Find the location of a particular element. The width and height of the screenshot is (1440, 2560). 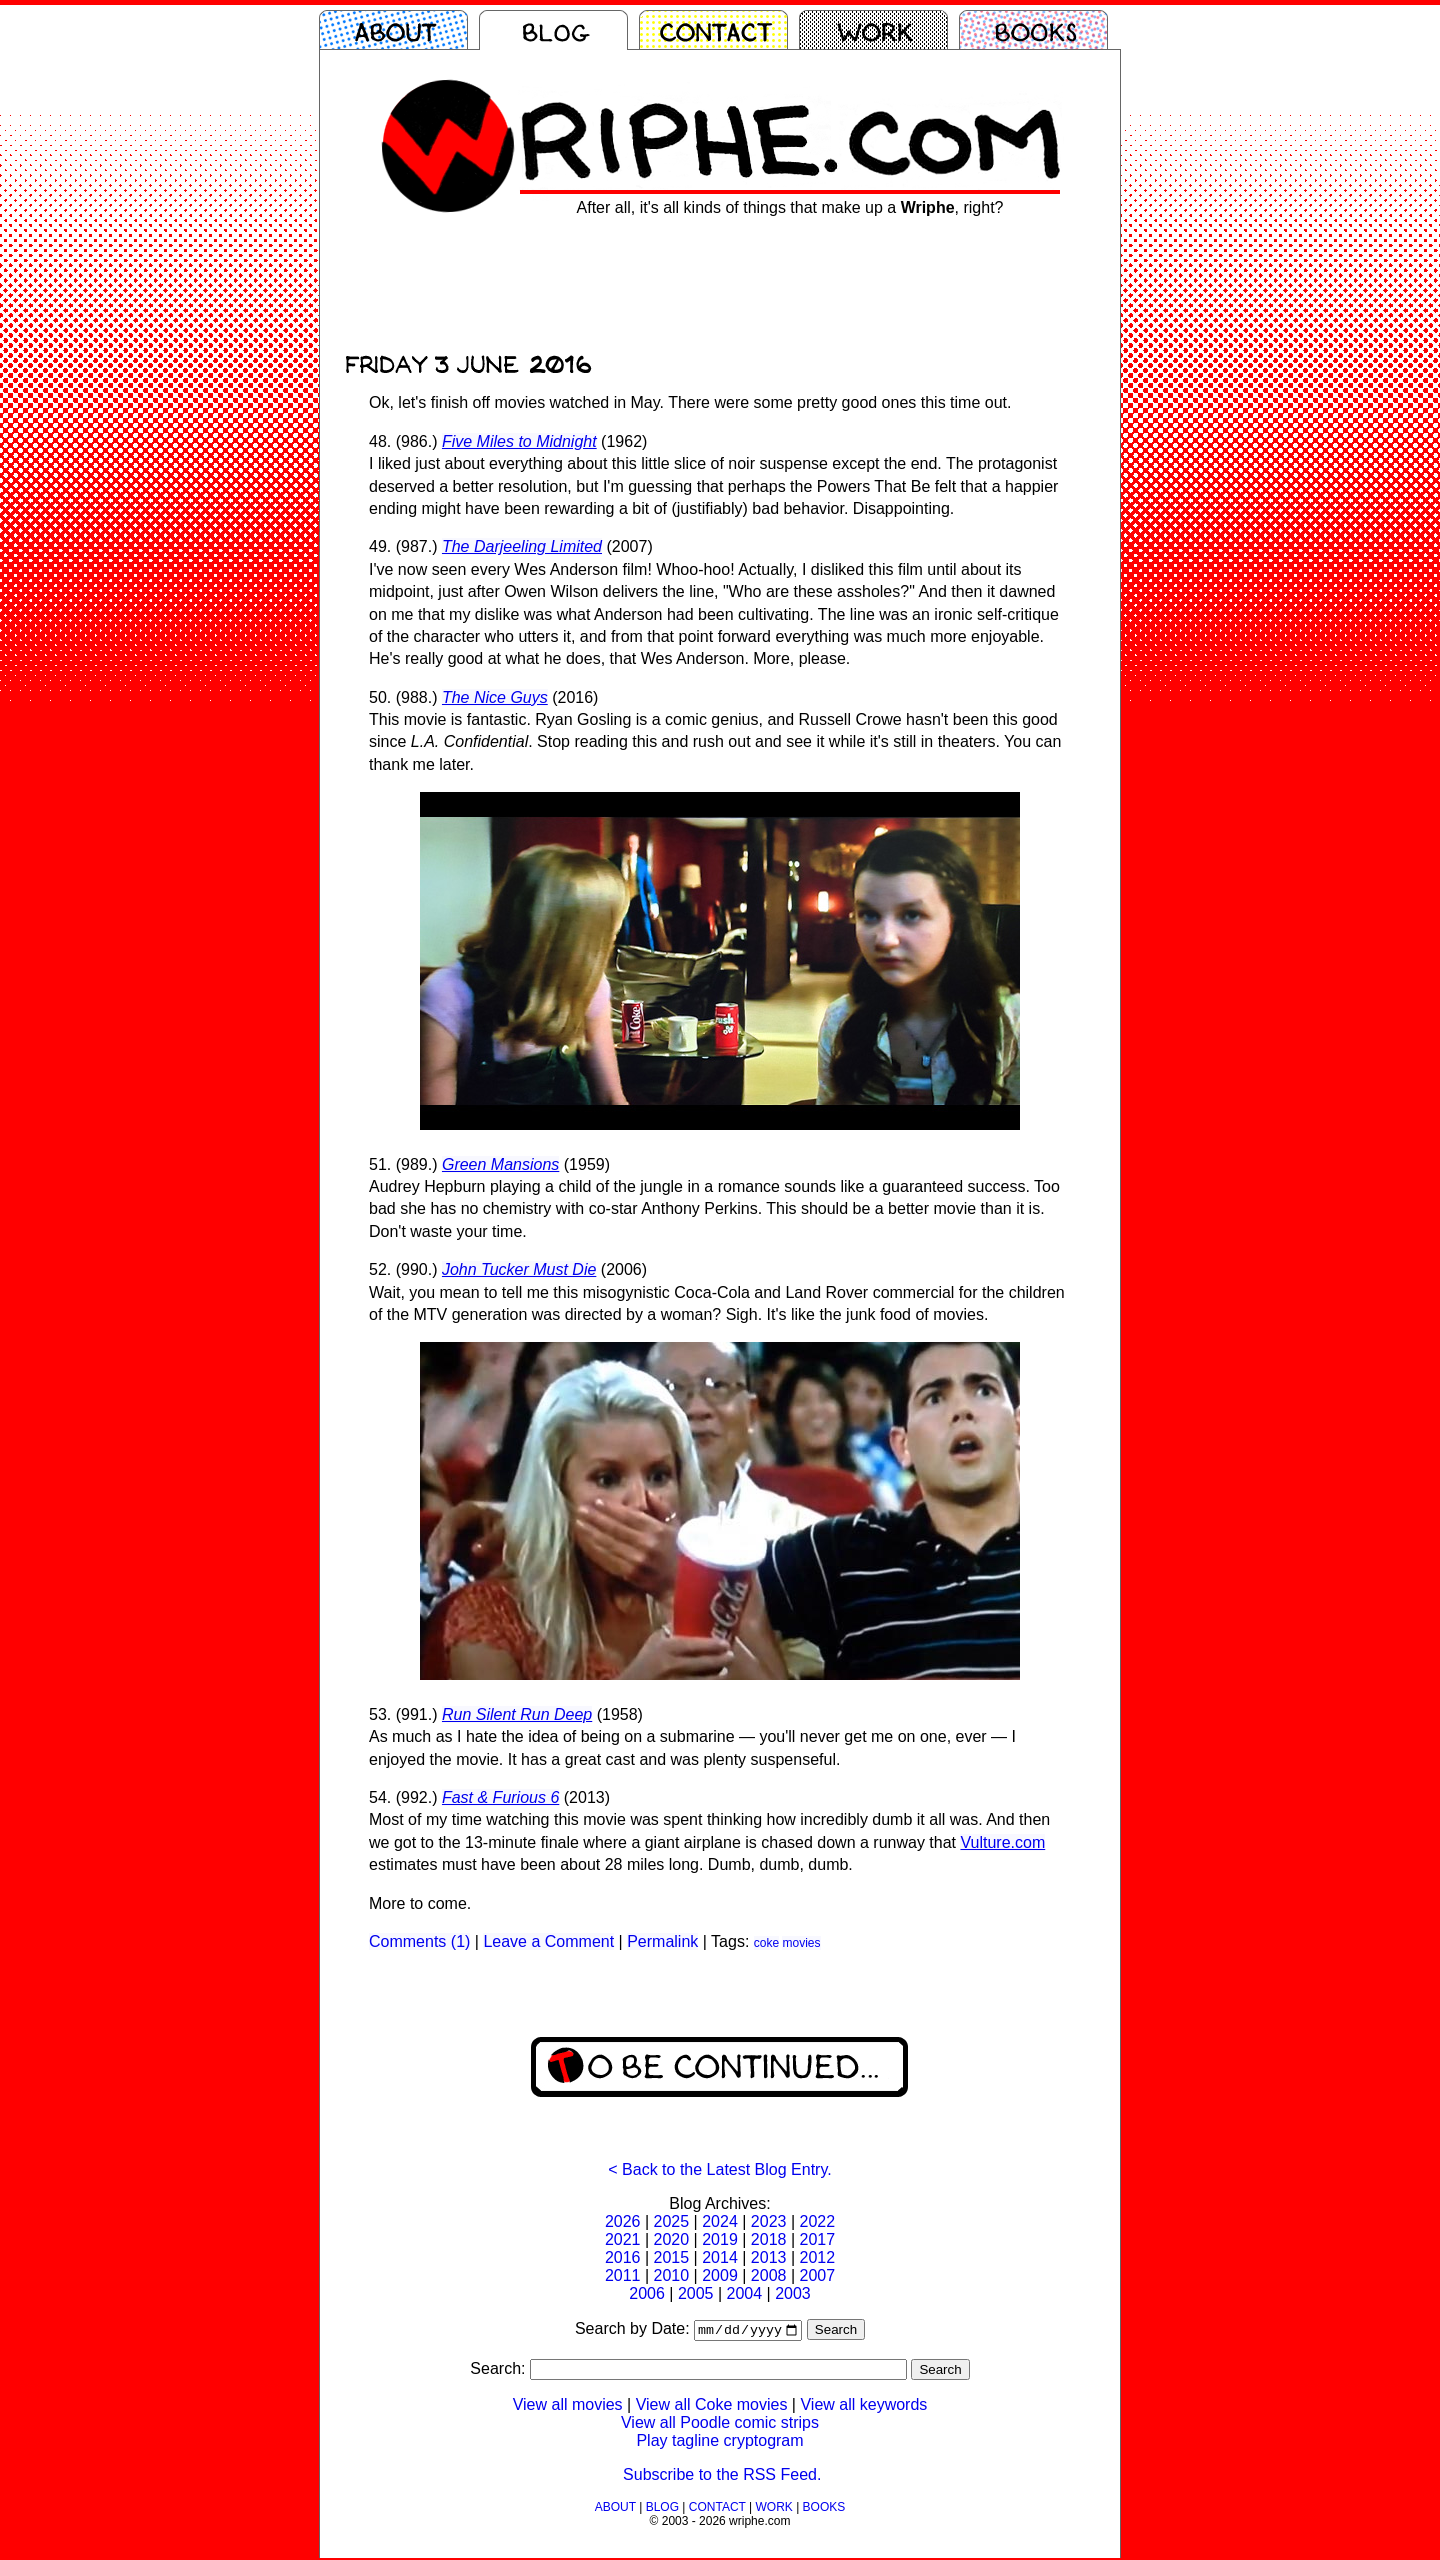

BOOKS is located at coordinates (824, 2509).